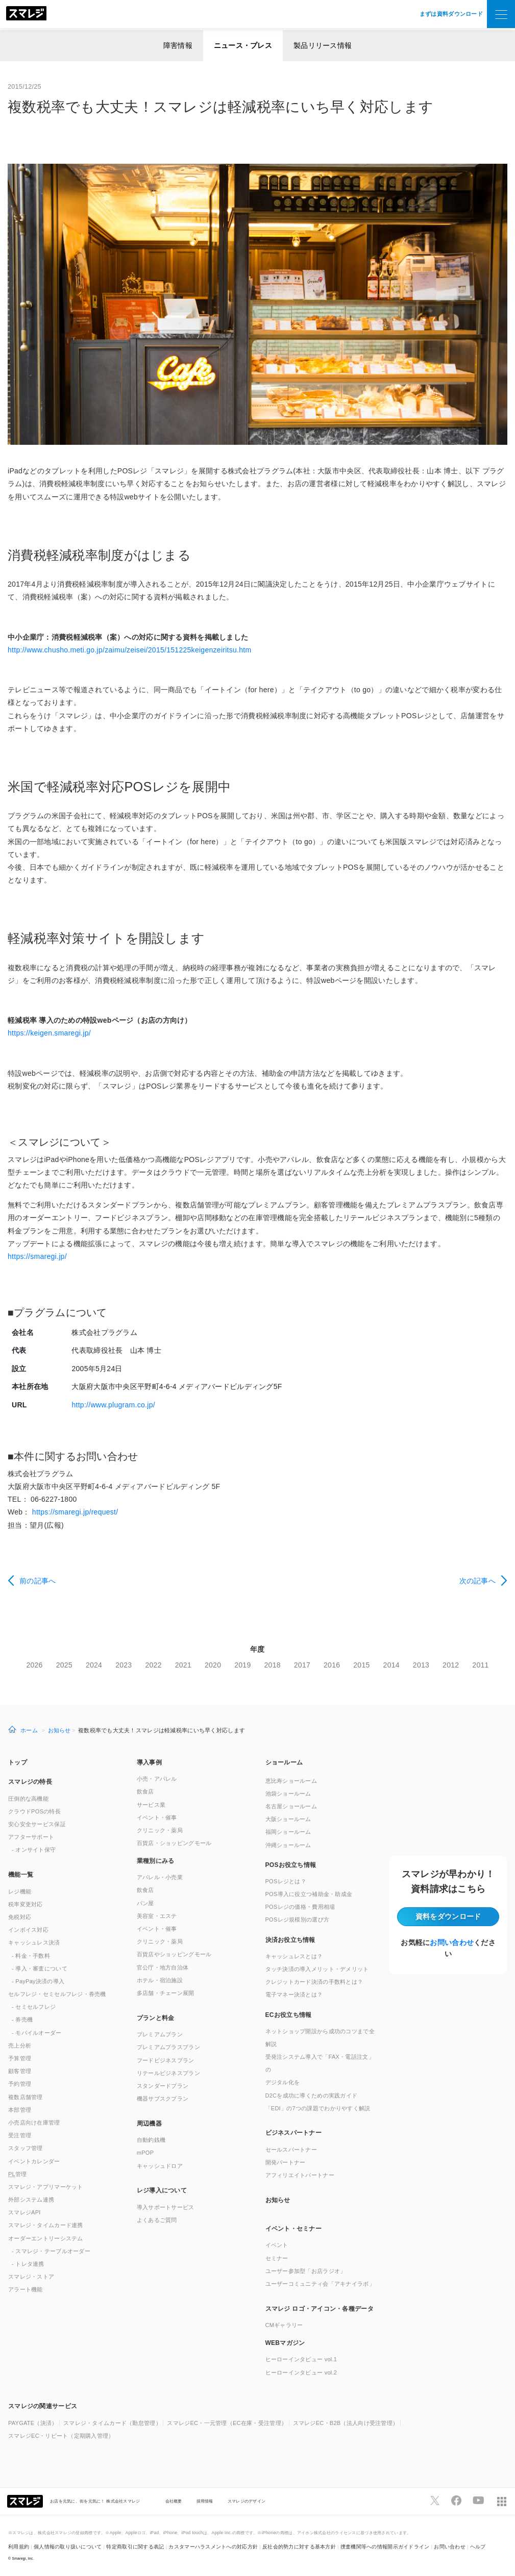  What do you see at coordinates (177, 45) in the screenshot?
I see `障害情報` at bounding box center [177, 45].